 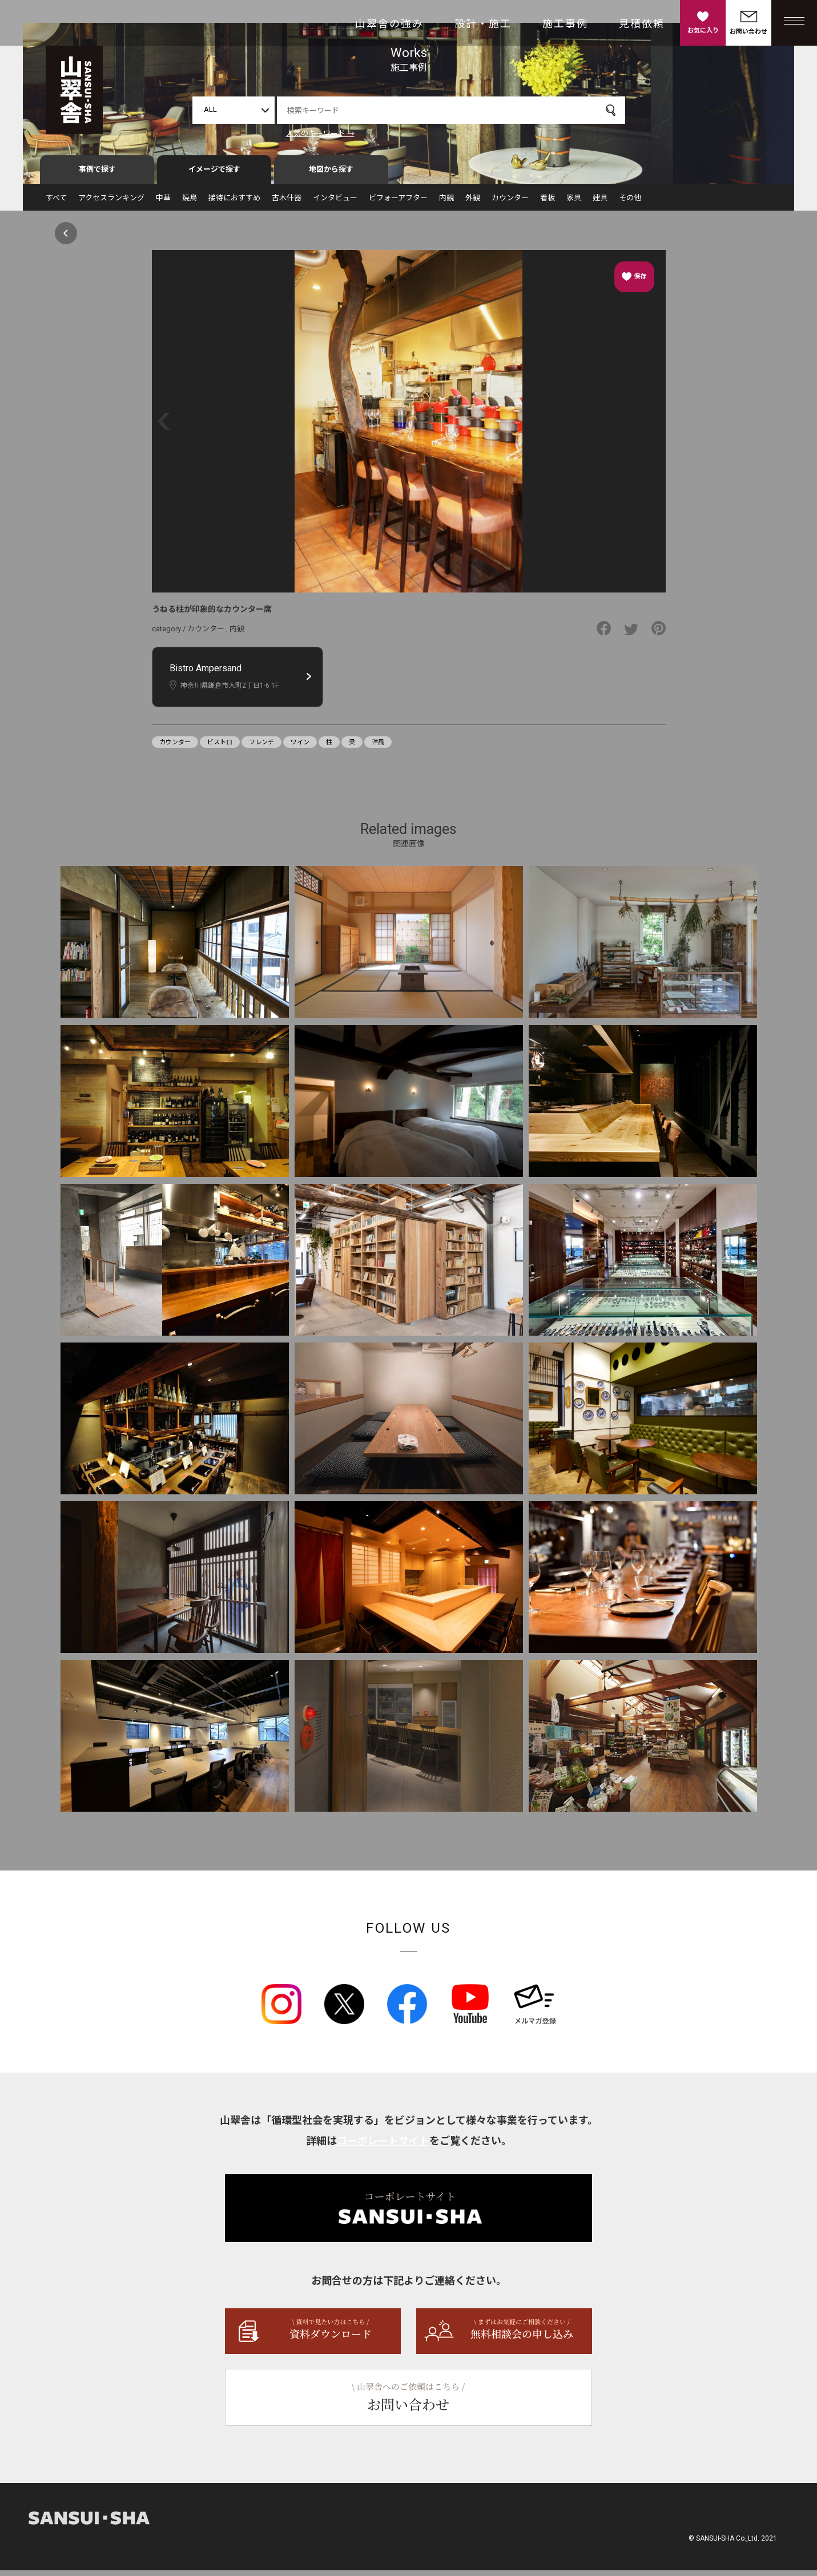 What do you see at coordinates (510, 203) in the screenshot?
I see `カウンター` at bounding box center [510, 203].